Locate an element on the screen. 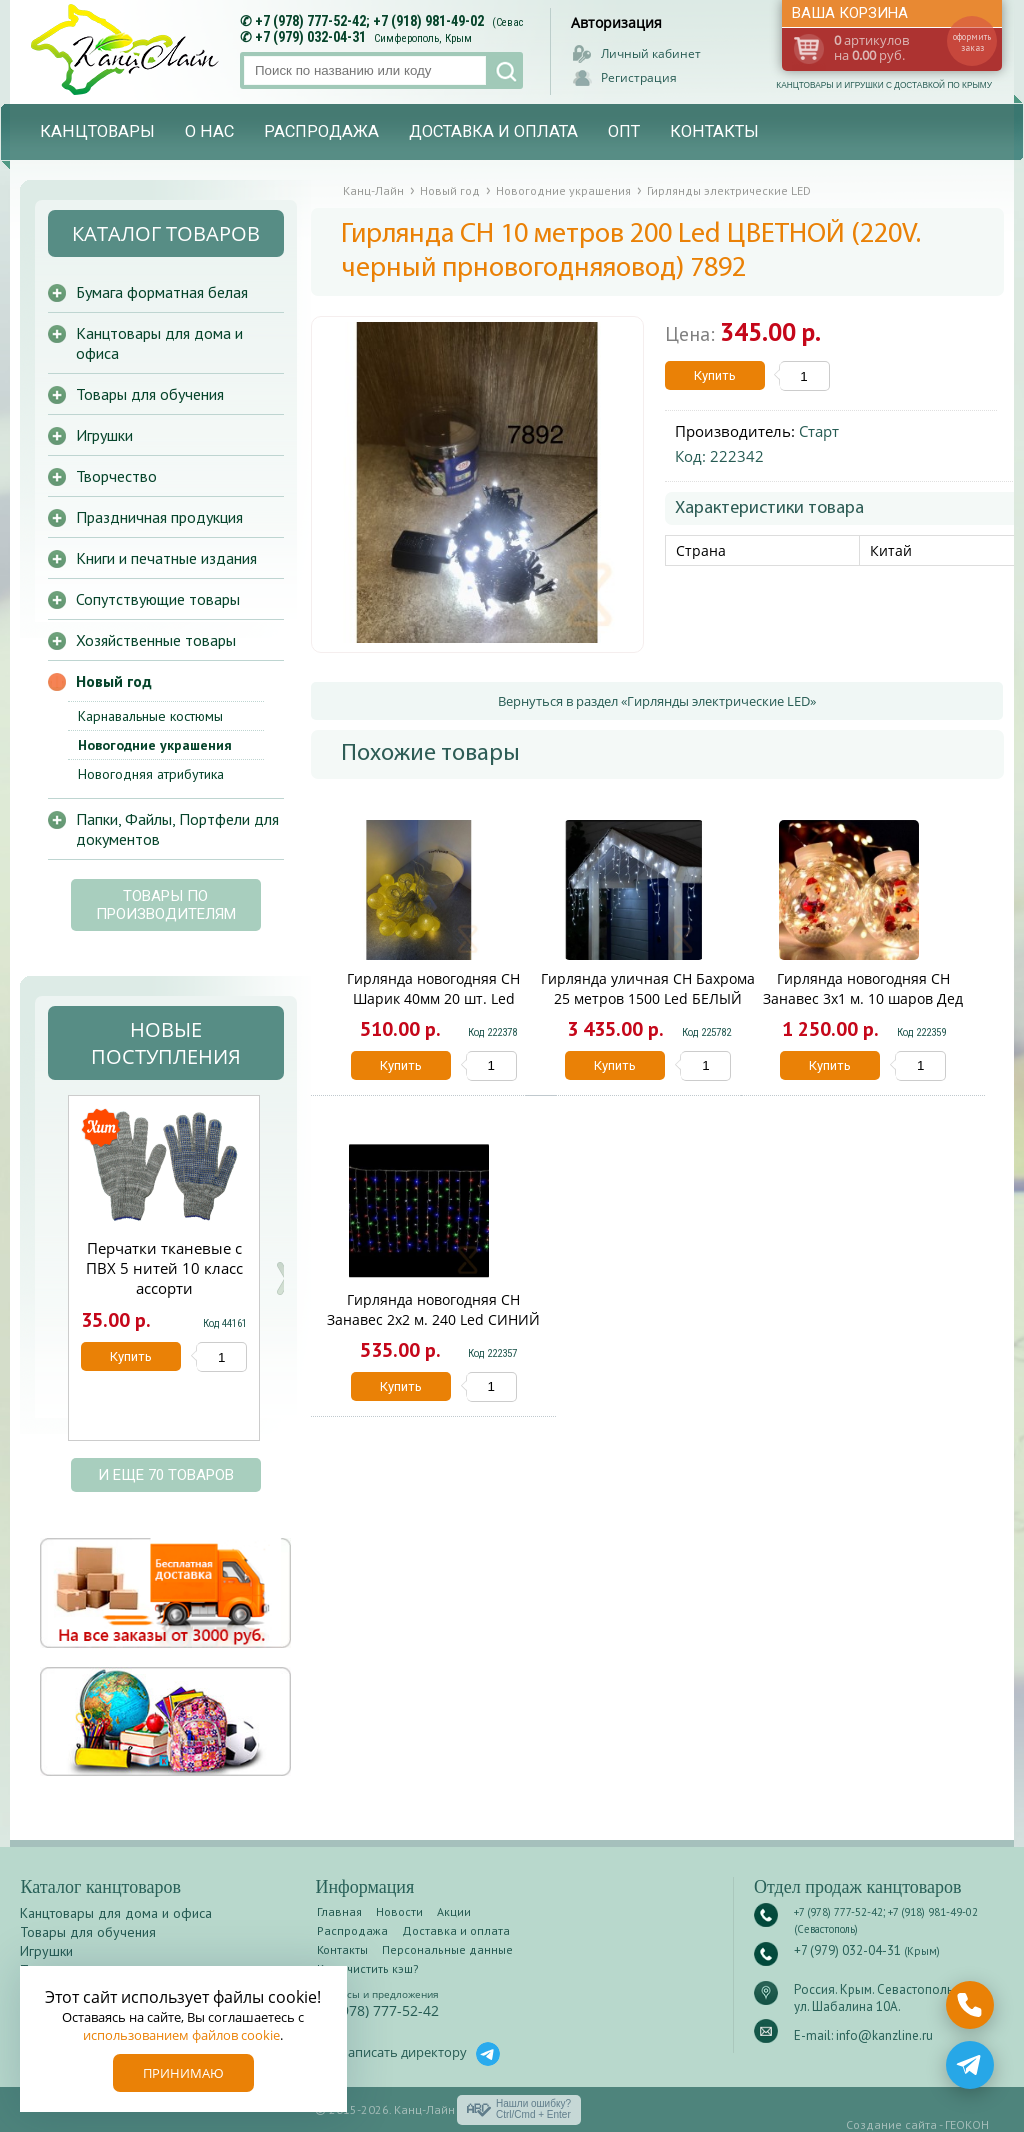 Image resolution: width=1024 pixels, height=2132 pixels. Творчество is located at coordinates (116, 476).